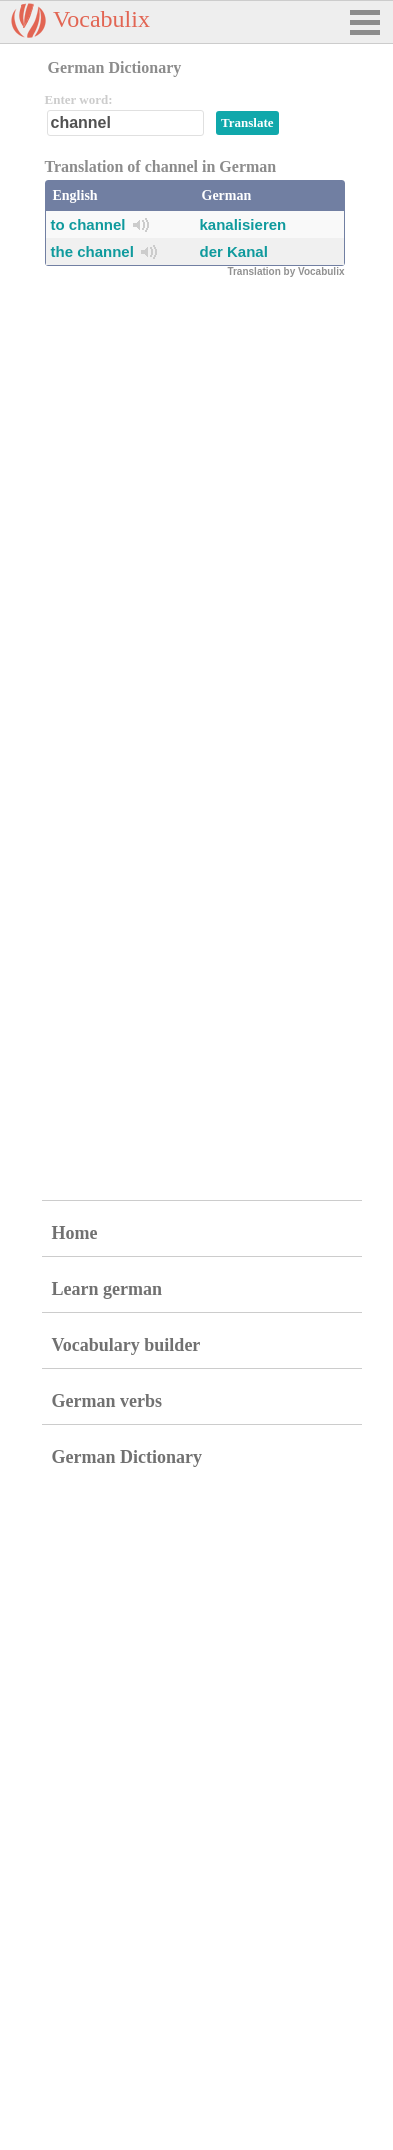 The height and width of the screenshot is (2150, 393). What do you see at coordinates (107, 1401) in the screenshot?
I see `German verbs` at bounding box center [107, 1401].